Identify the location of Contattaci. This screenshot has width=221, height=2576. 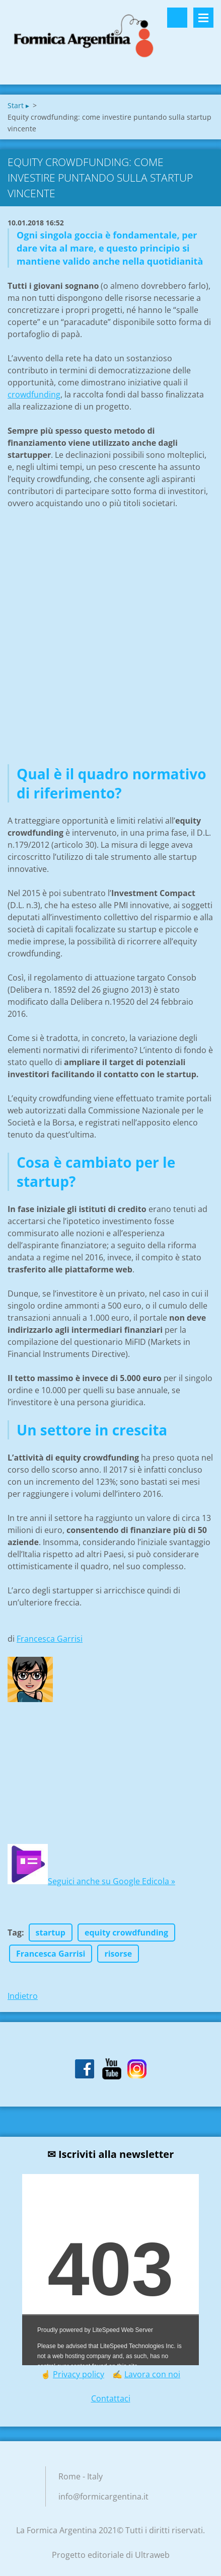
(110, 2398).